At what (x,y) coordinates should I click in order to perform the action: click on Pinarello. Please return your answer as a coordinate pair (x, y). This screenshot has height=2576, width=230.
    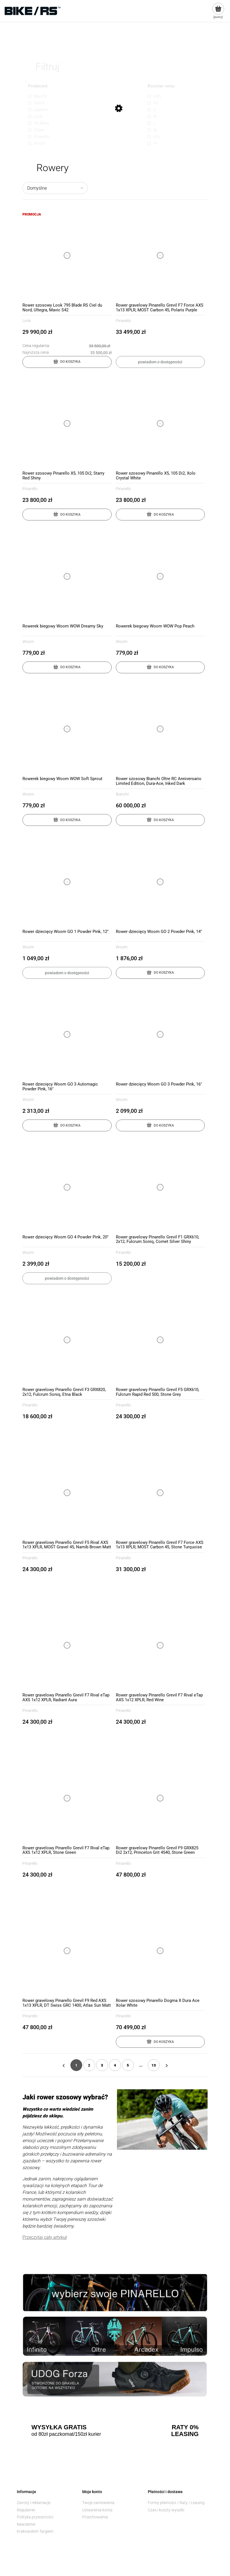
    Looking at the image, I should click on (123, 320).